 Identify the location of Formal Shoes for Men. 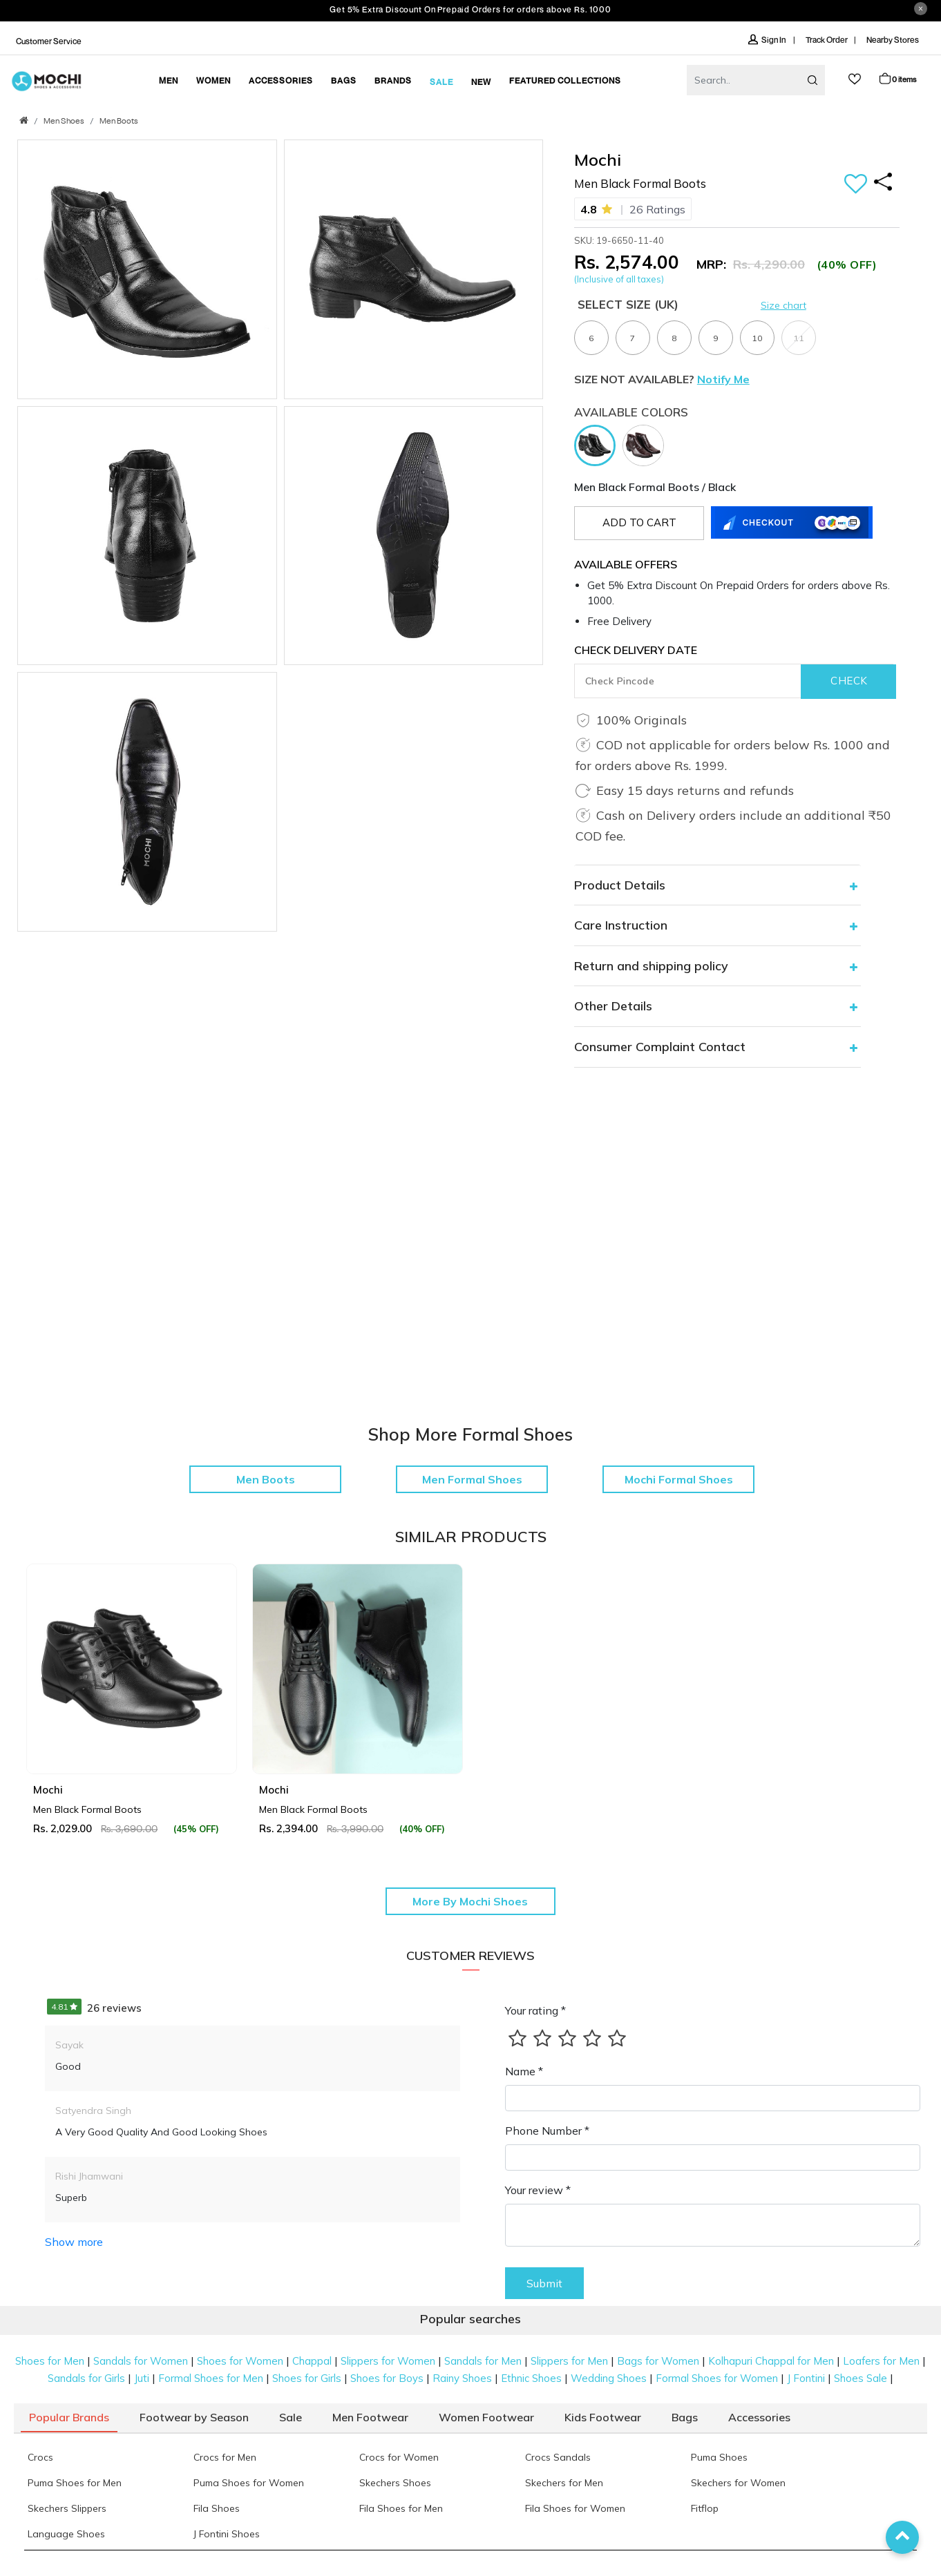
(210, 2378).